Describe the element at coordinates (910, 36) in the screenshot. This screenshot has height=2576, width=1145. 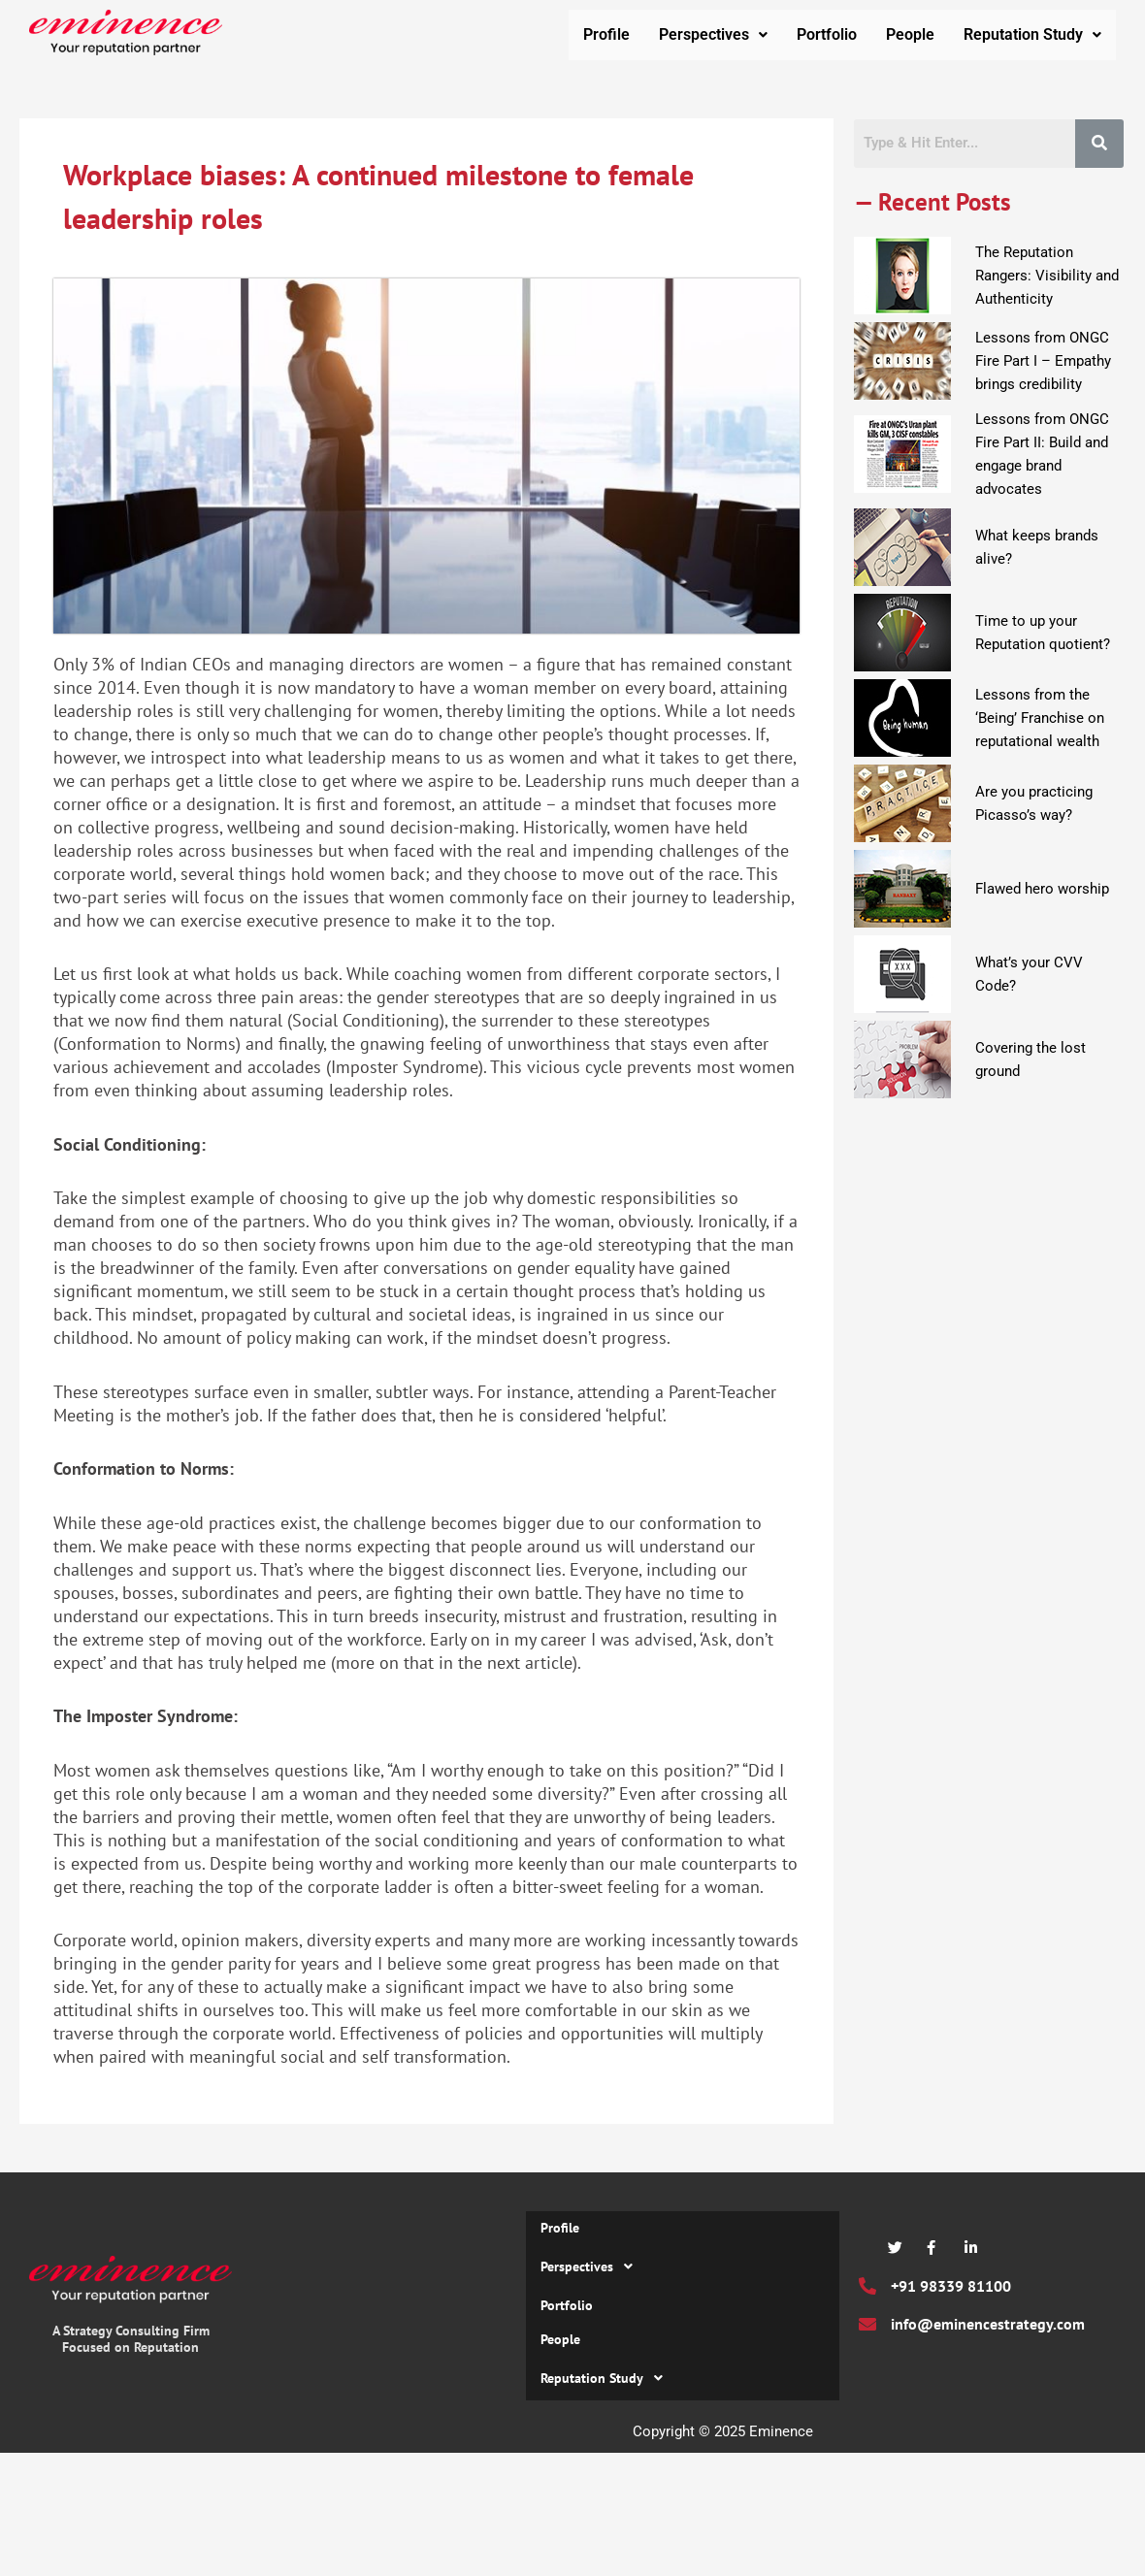
I see `People` at that location.